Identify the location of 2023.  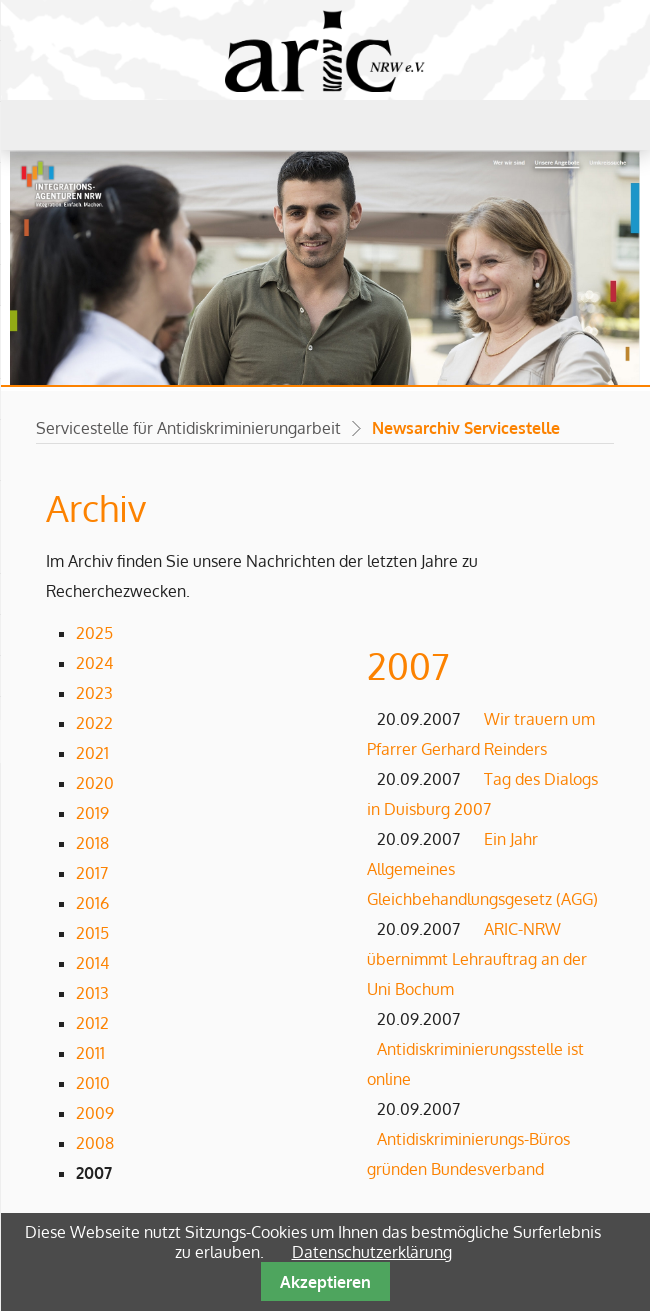
(94, 693).